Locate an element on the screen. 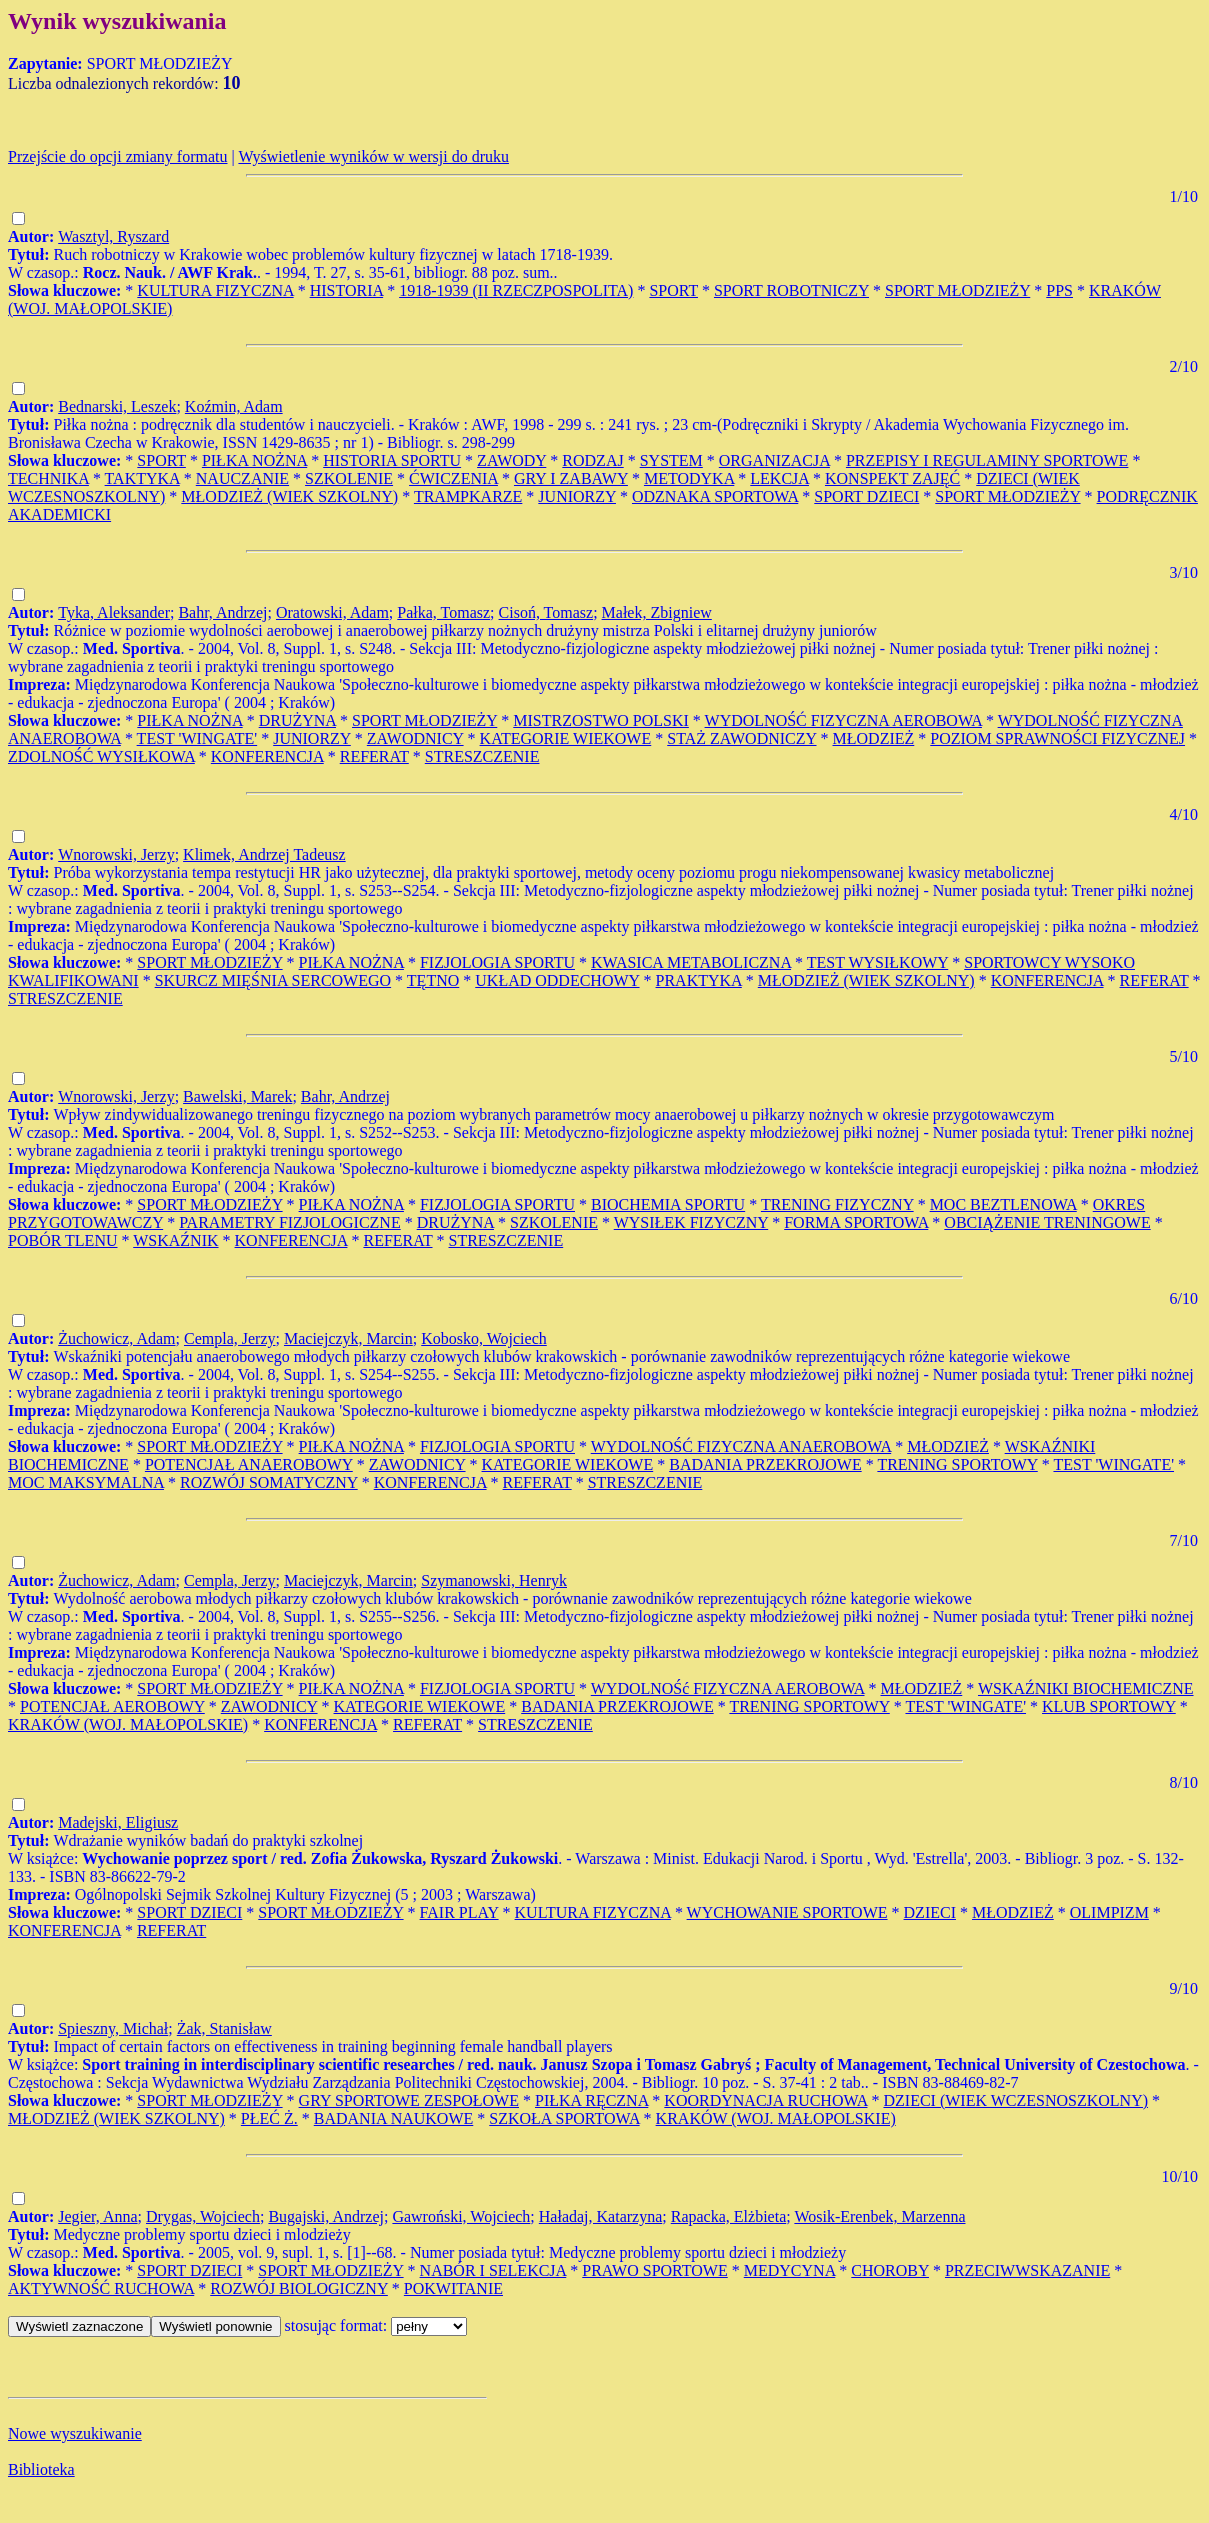 The height and width of the screenshot is (2523, 1209). ZDOLNOŚĆ WYSIŁKOWA is located at coordinates (101, 756).